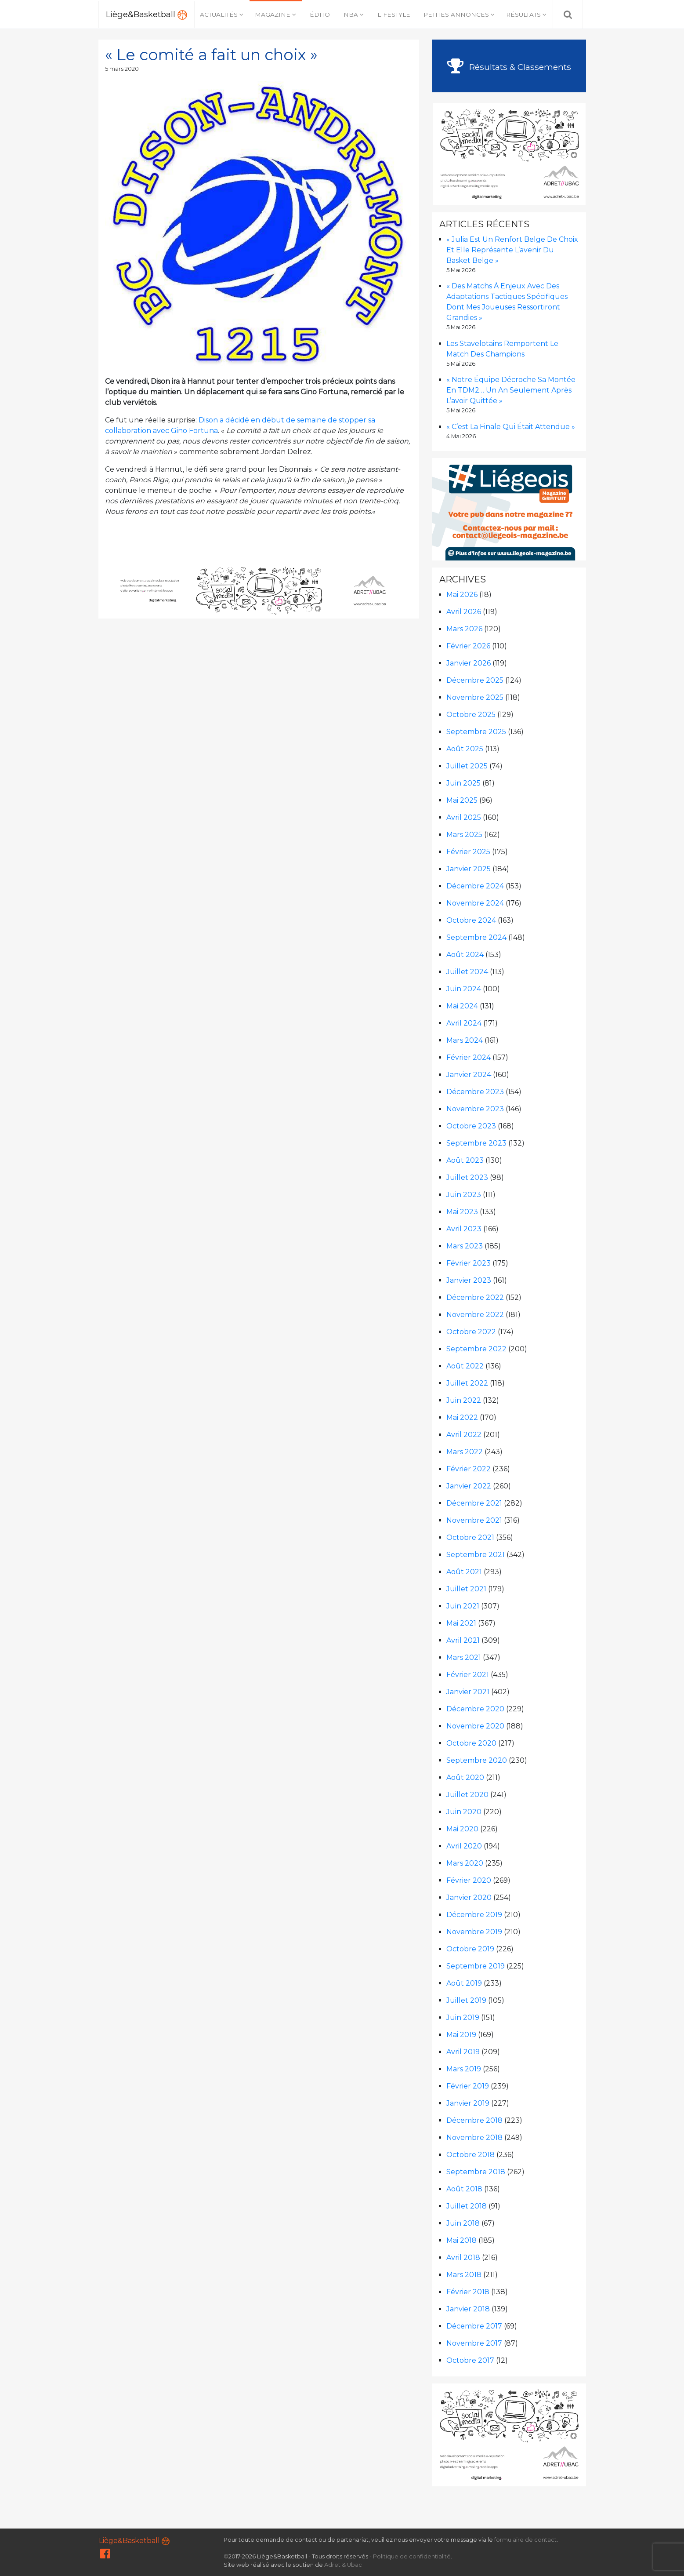  What do you see at coordinates (320, 14) in the screenshot?
I see `Édito` at bounding box center [320, 14].